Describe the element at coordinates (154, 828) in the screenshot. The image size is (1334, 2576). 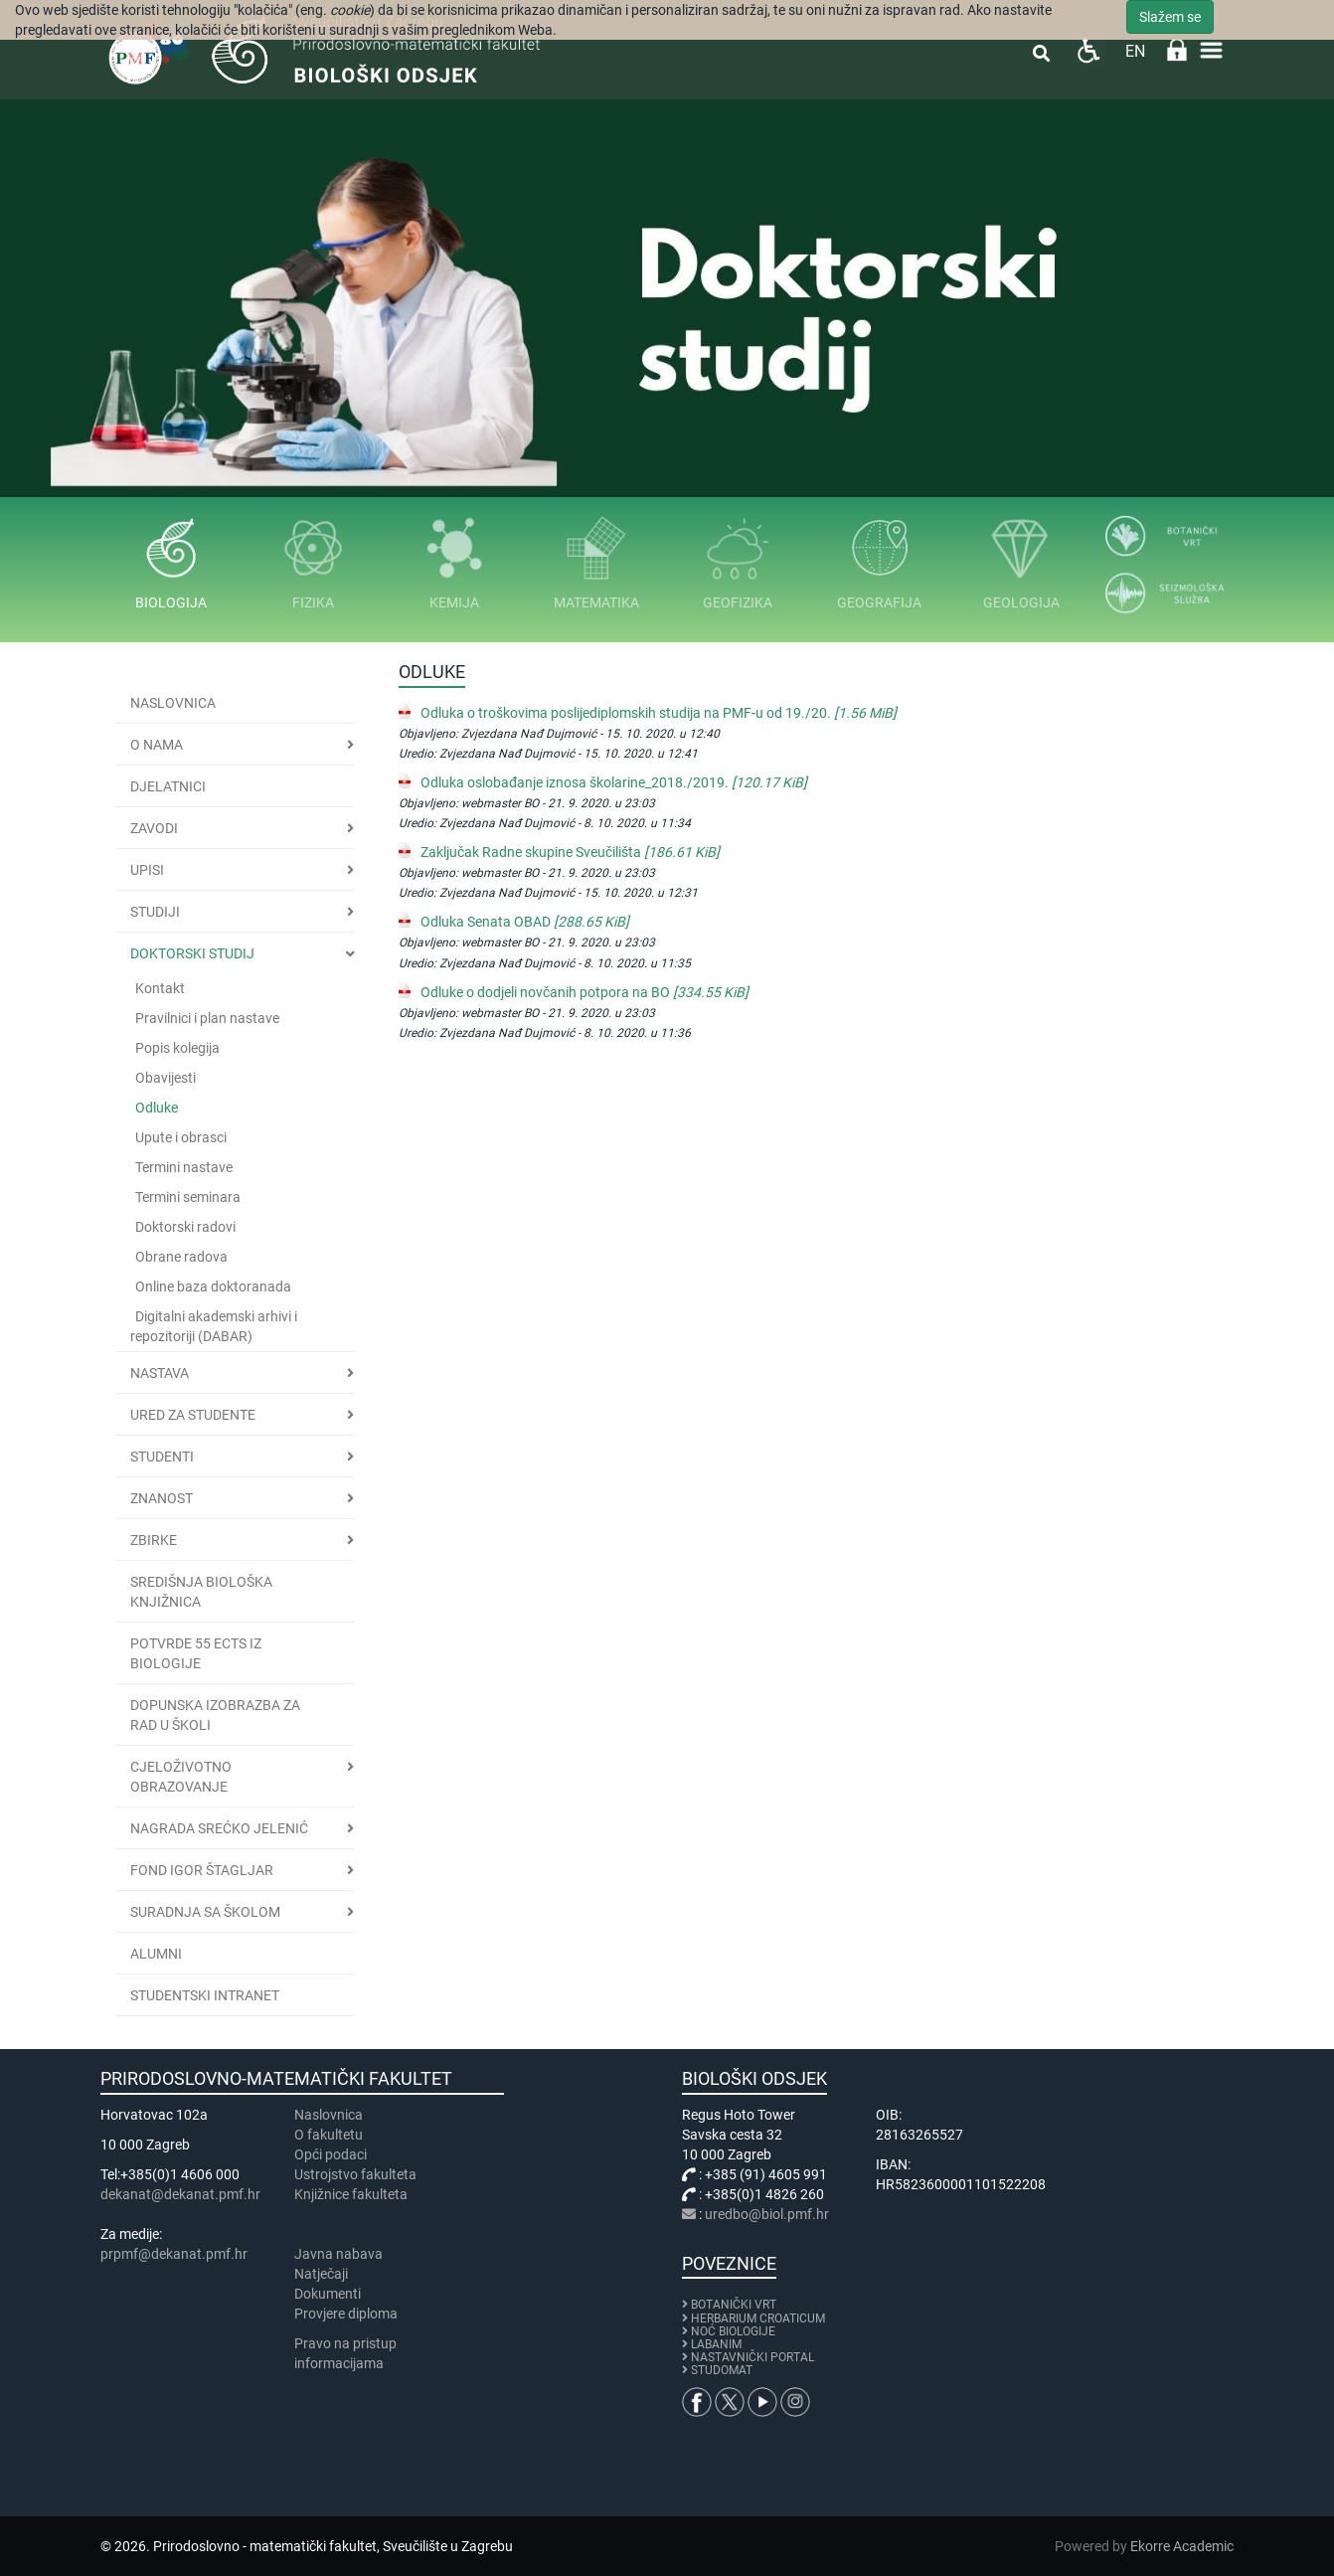
I see `Zavodi [button]` at that location.